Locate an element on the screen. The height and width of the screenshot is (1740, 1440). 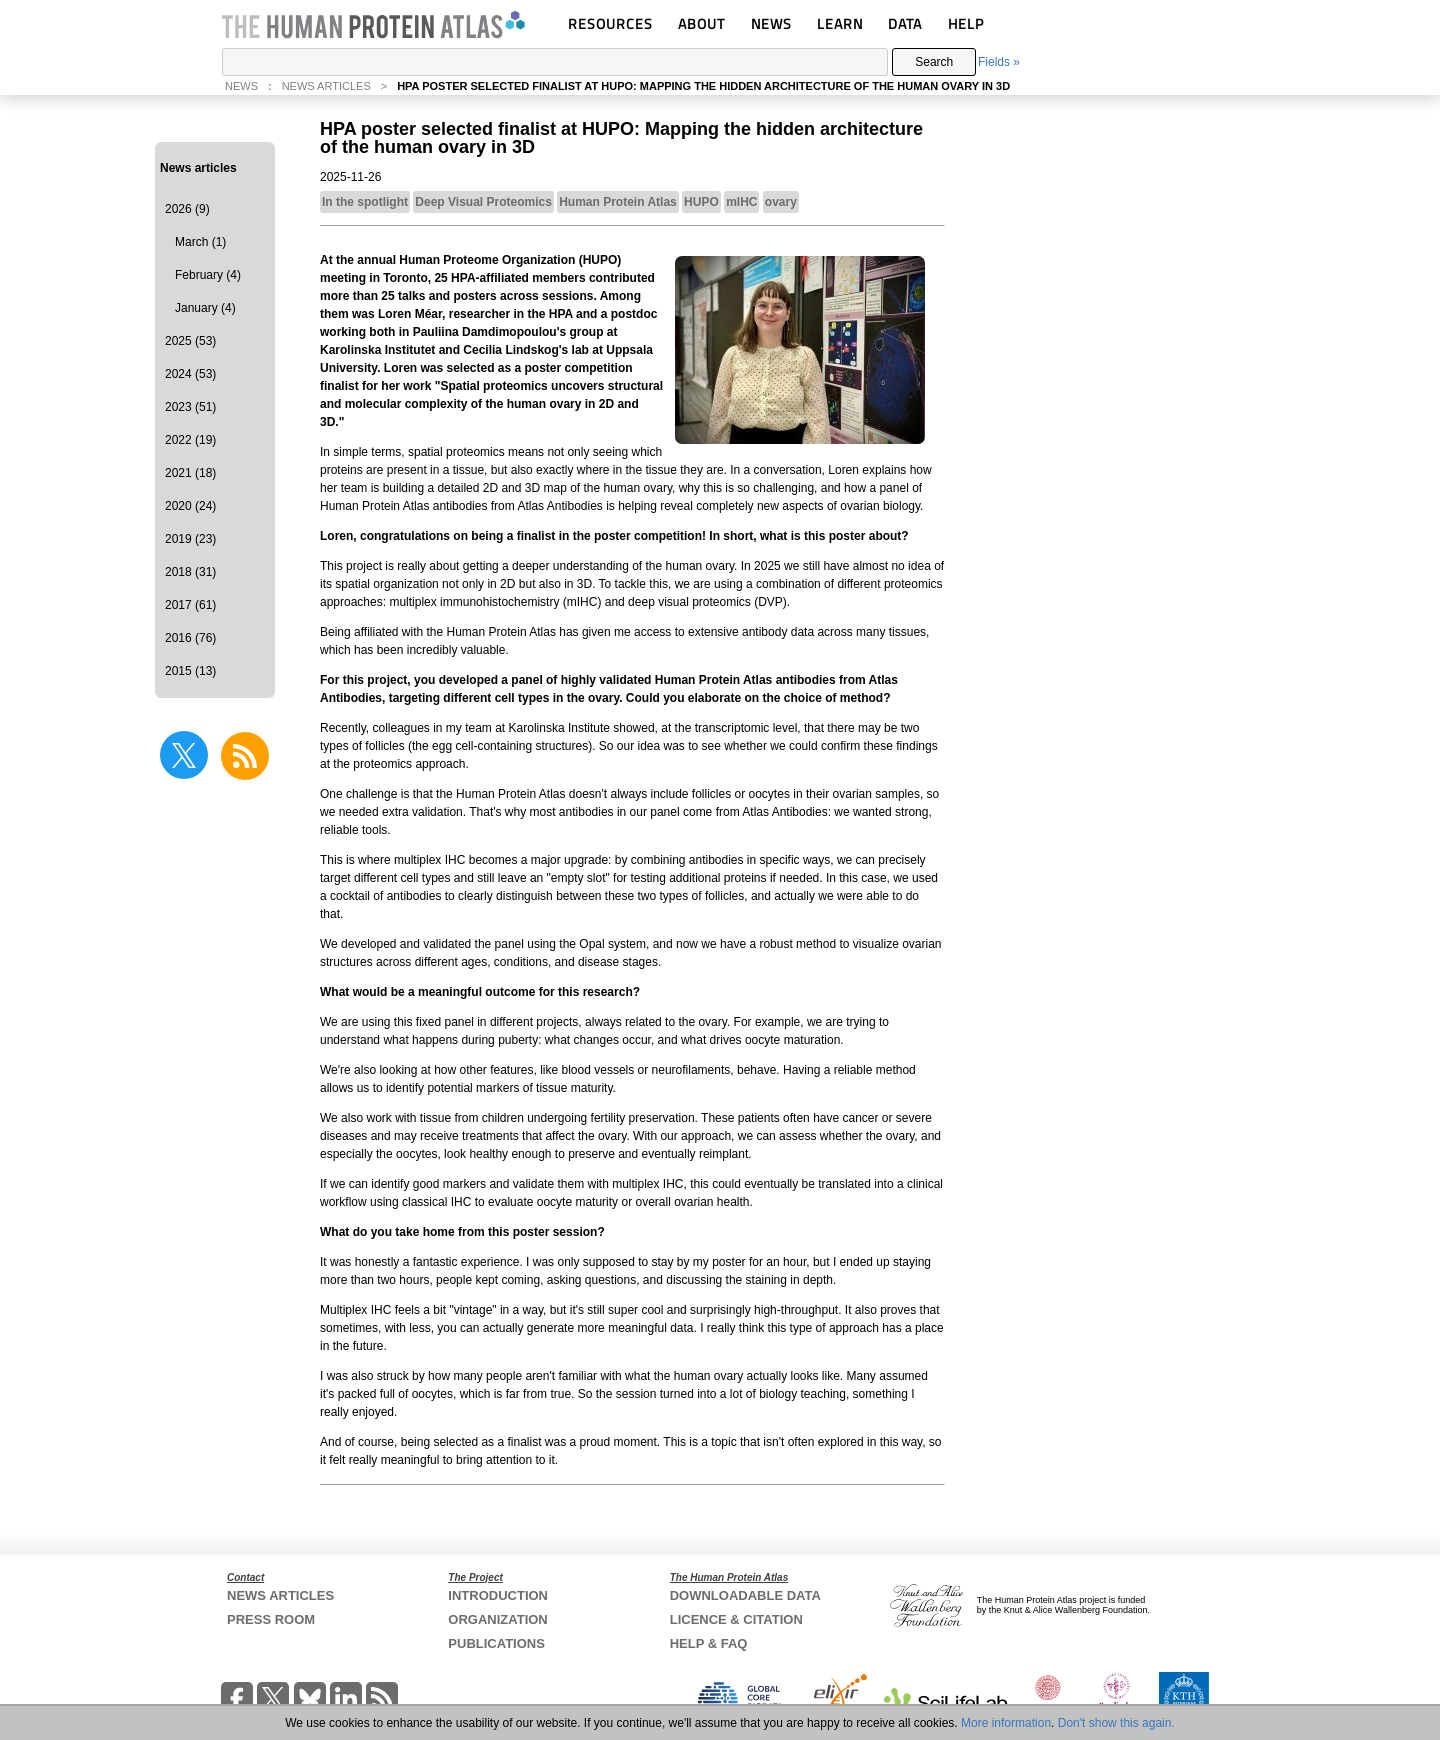
2020 (24) is located at coordinates (190, 506).